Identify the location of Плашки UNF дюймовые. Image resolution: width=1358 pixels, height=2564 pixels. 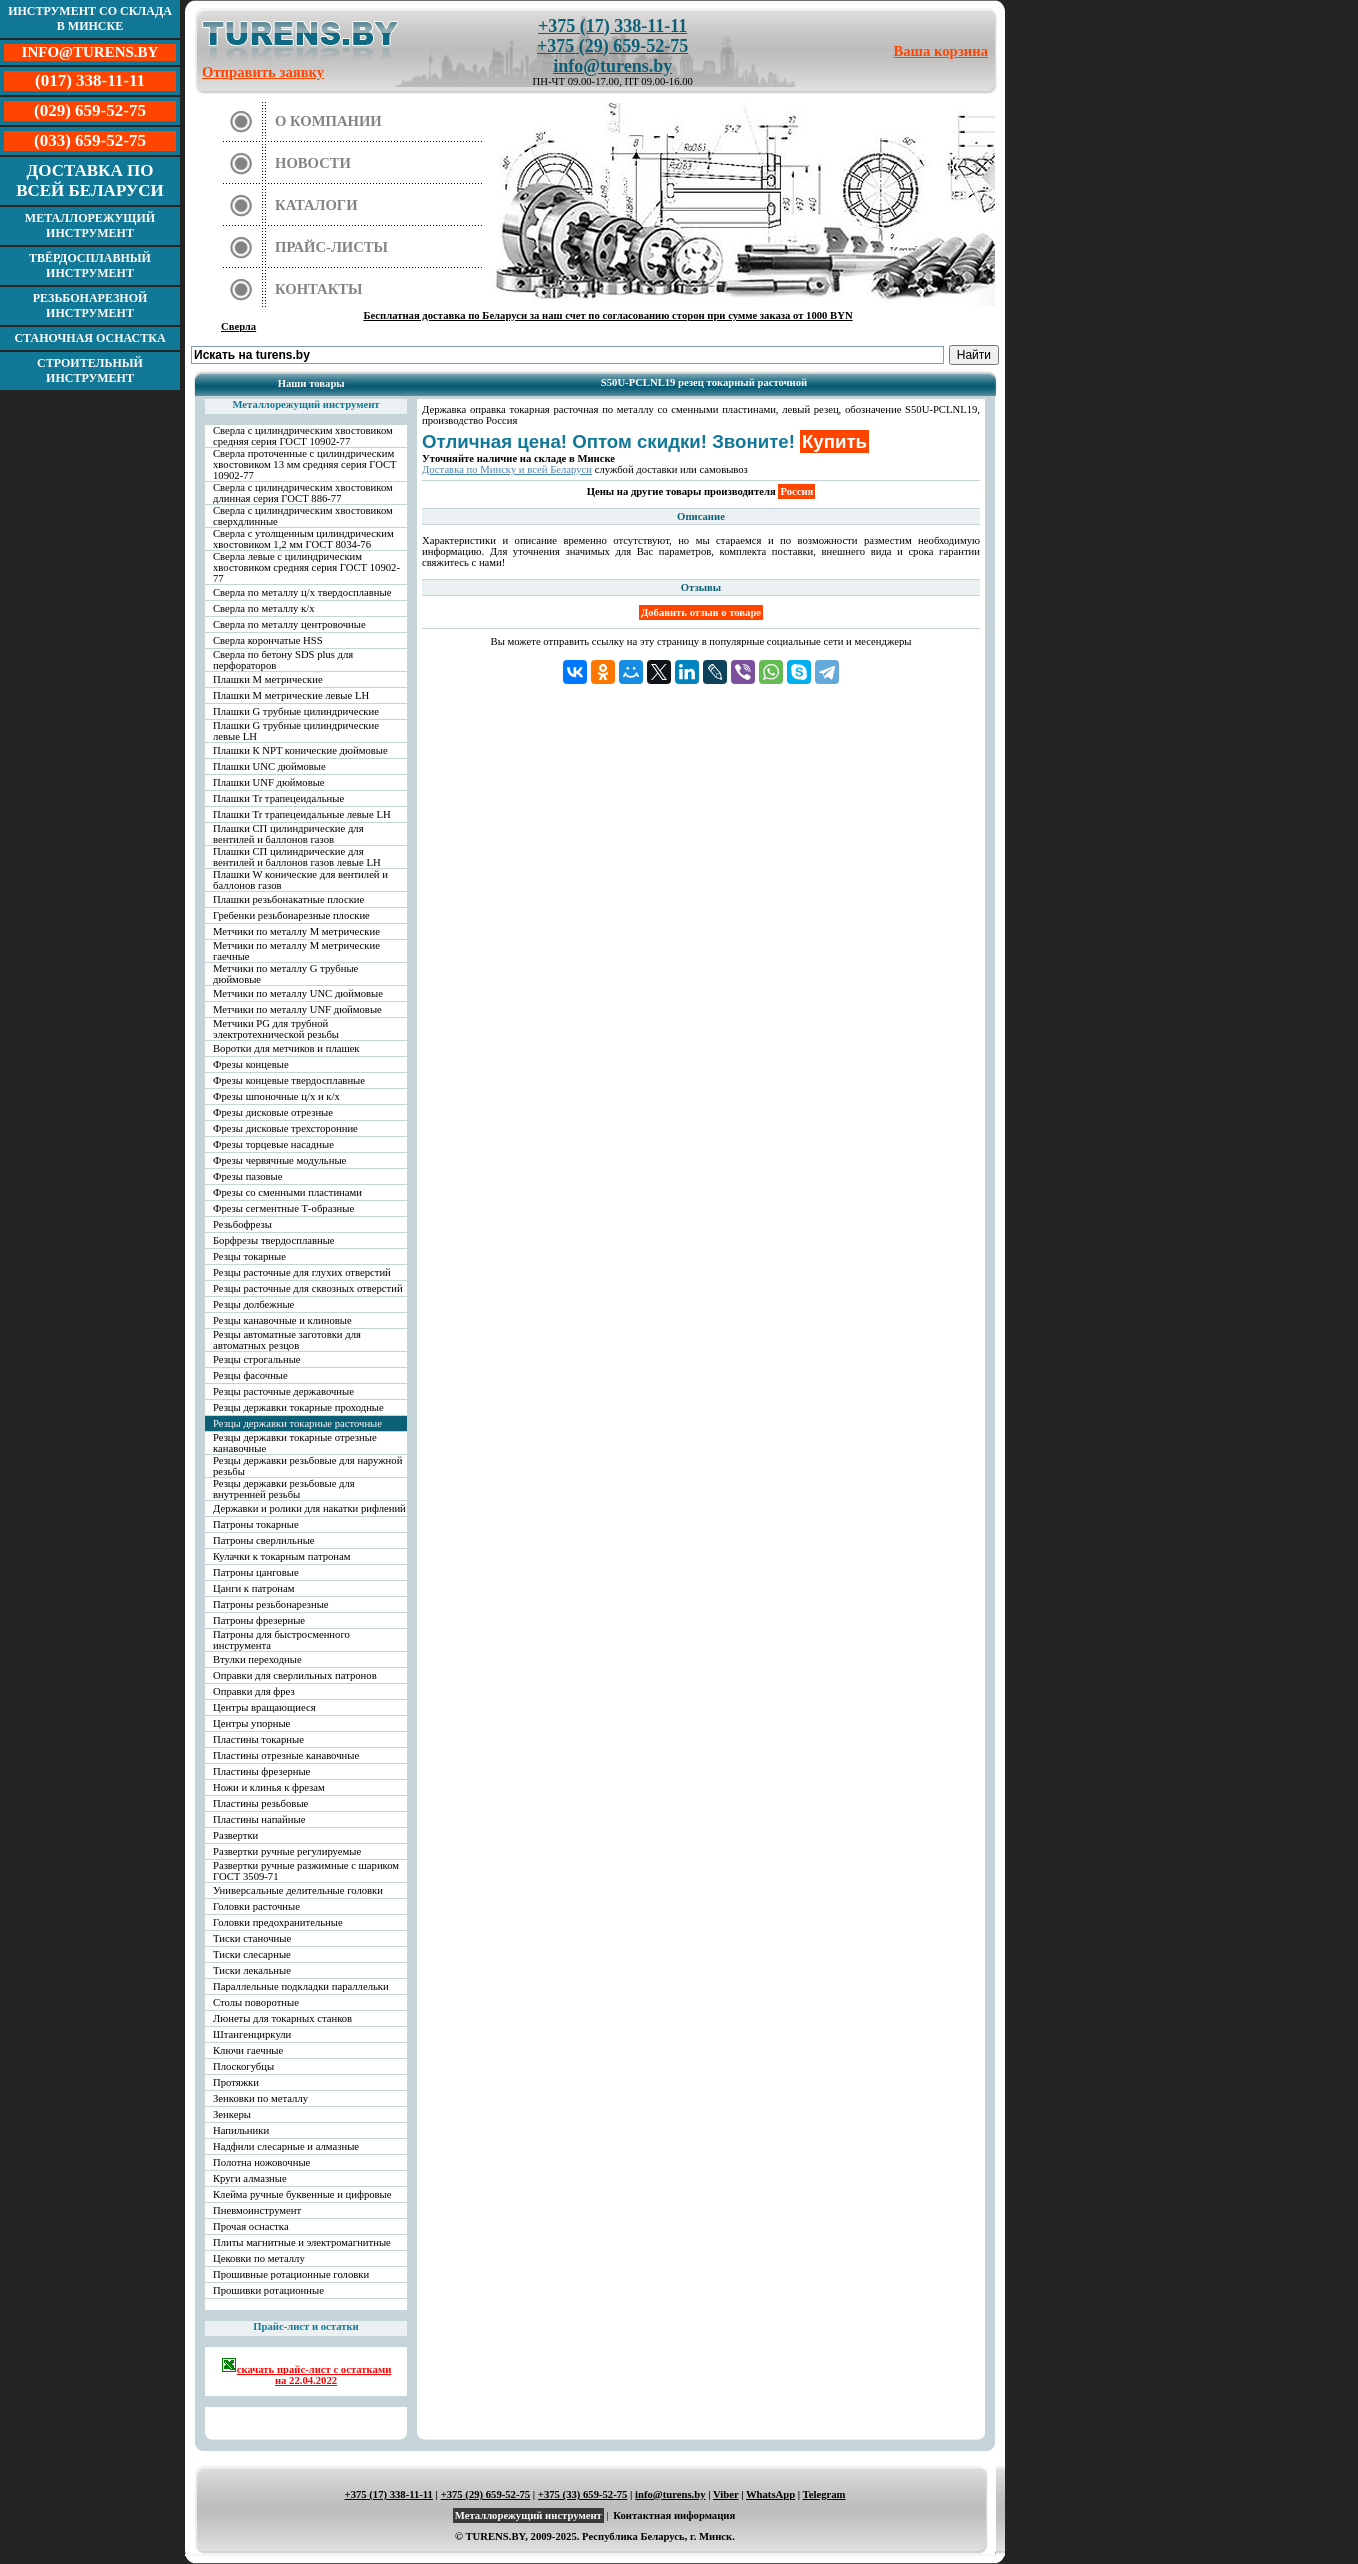
(269, 782).